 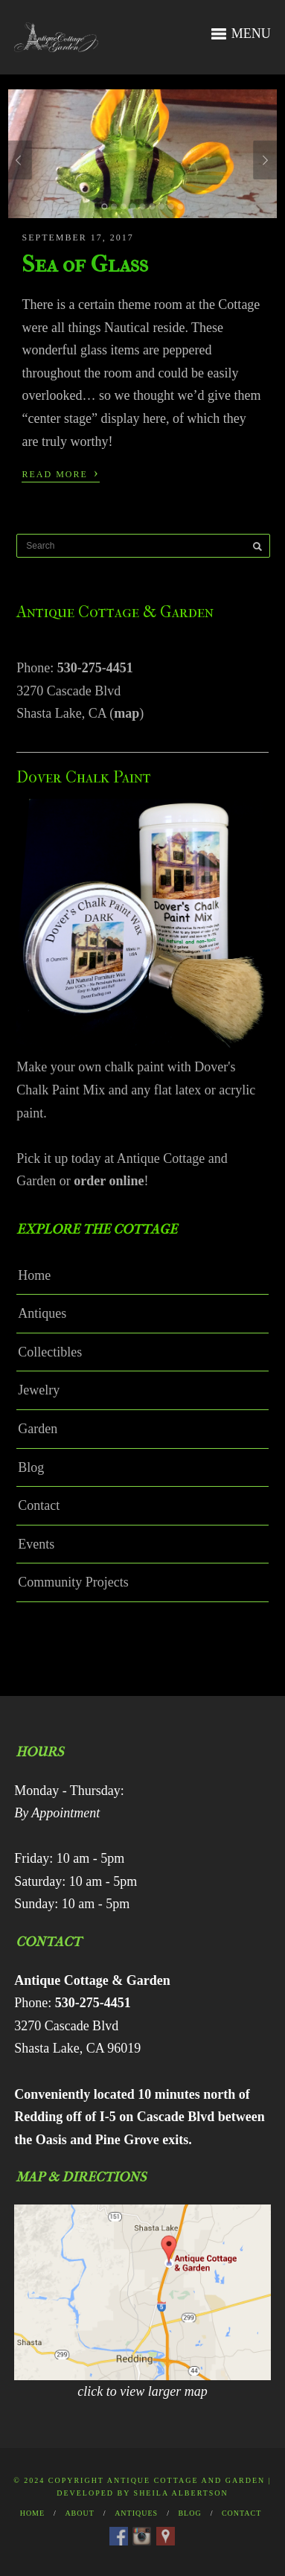 What do you see at coordinates (37, 1428) in the screenshot?
I see `Garden` at bounding box center [37, 1428].